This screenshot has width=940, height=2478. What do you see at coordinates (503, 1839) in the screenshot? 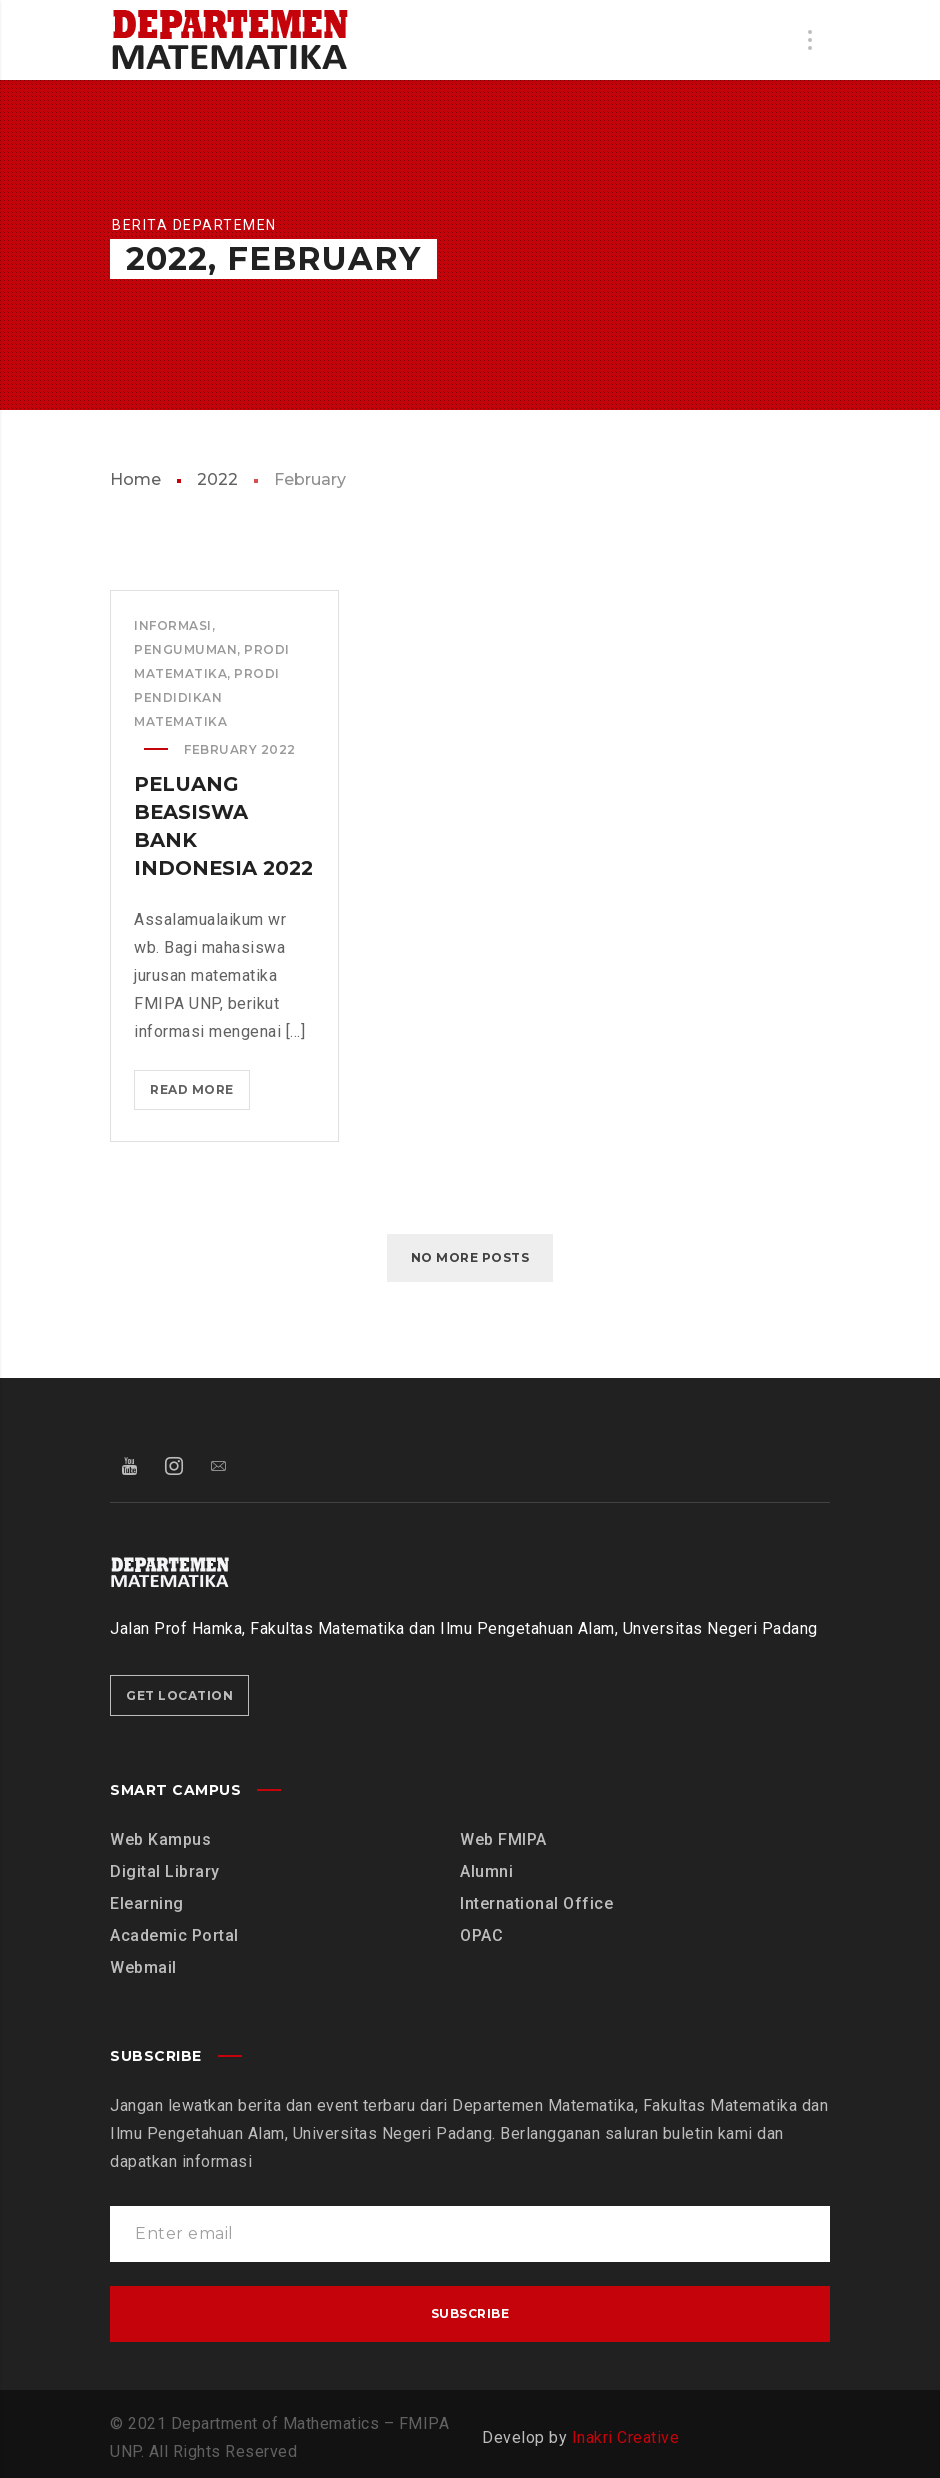
I see `Web FMIPA` at bounding box center [503, 1839].